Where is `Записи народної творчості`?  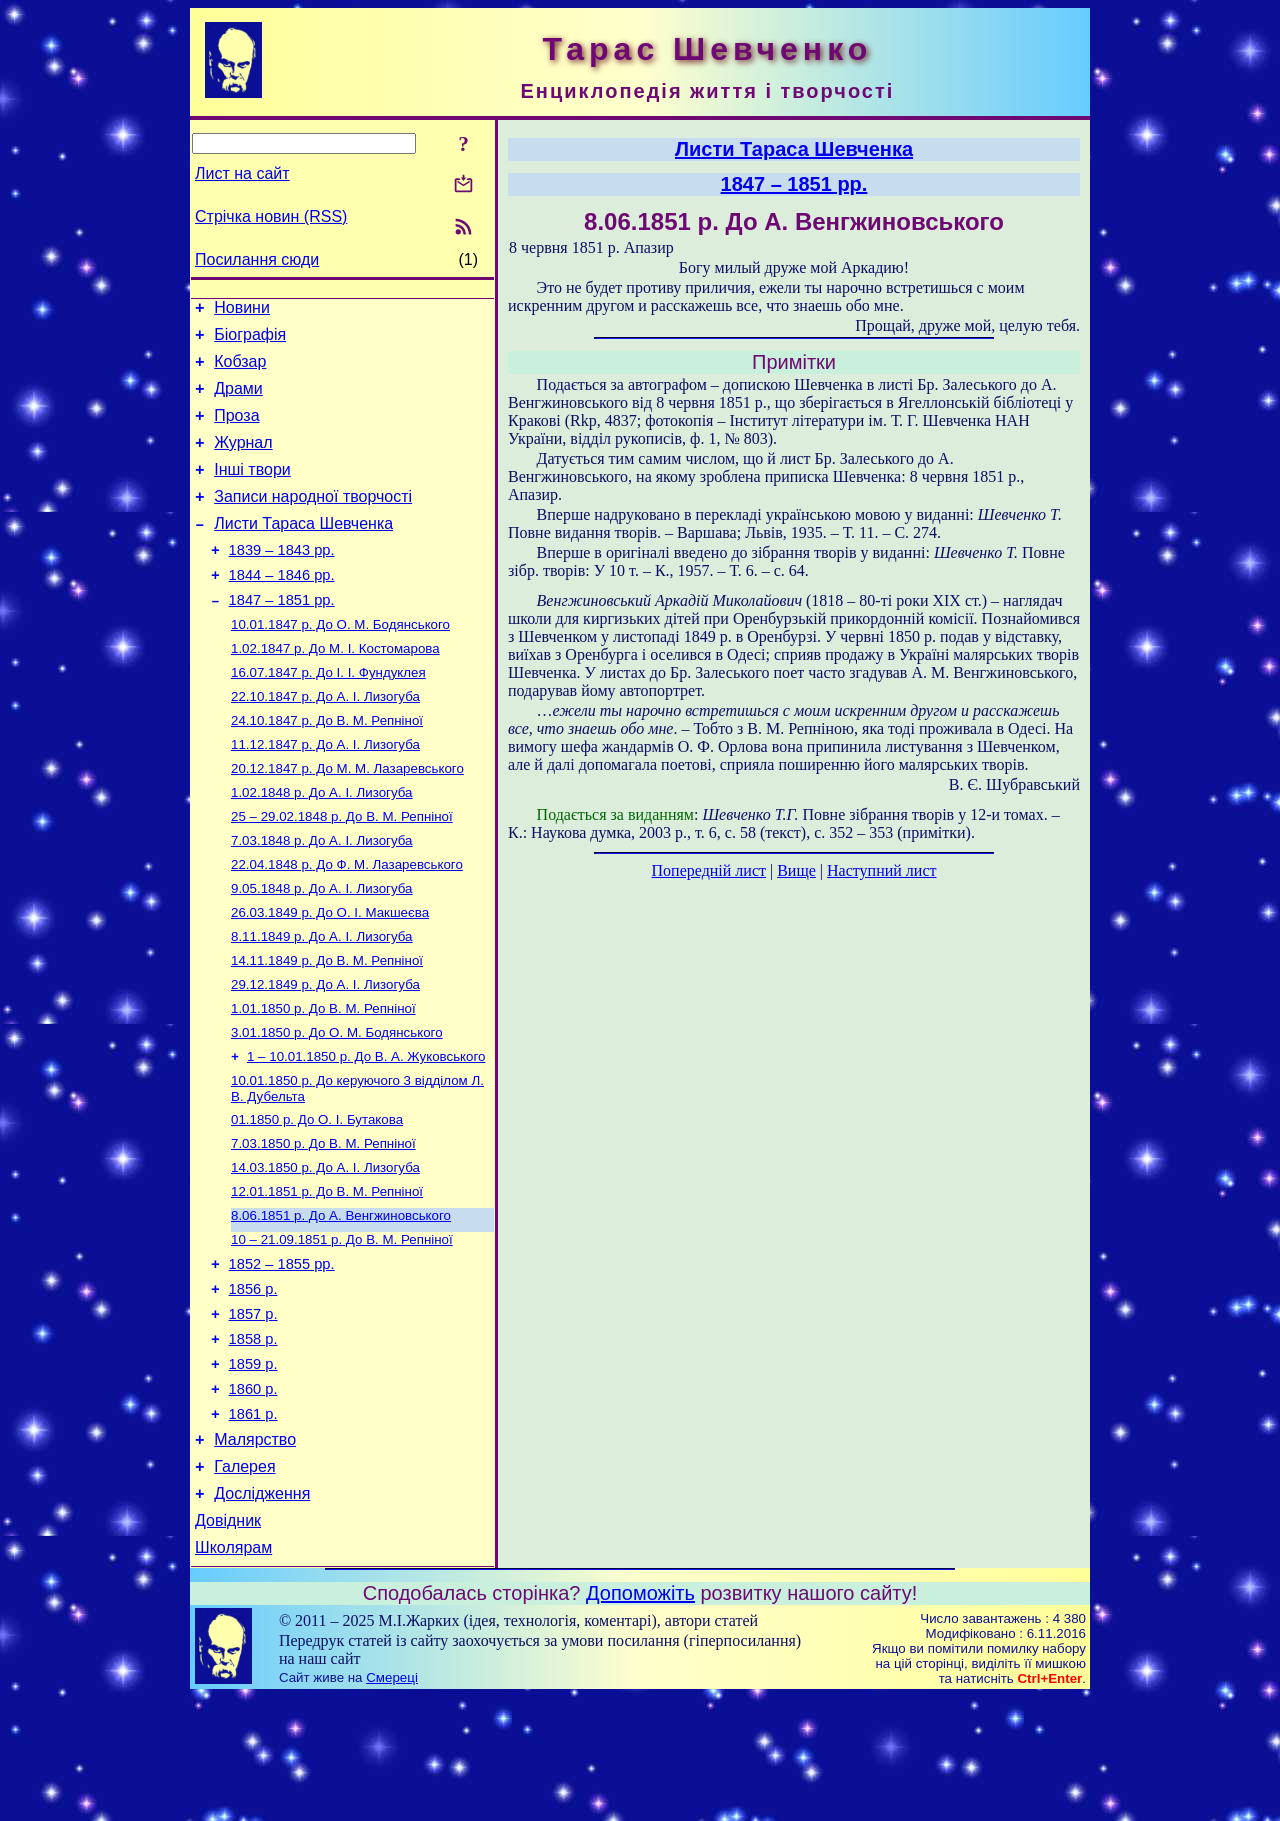
Записи народної творчості is located at coordinates (313, 520).